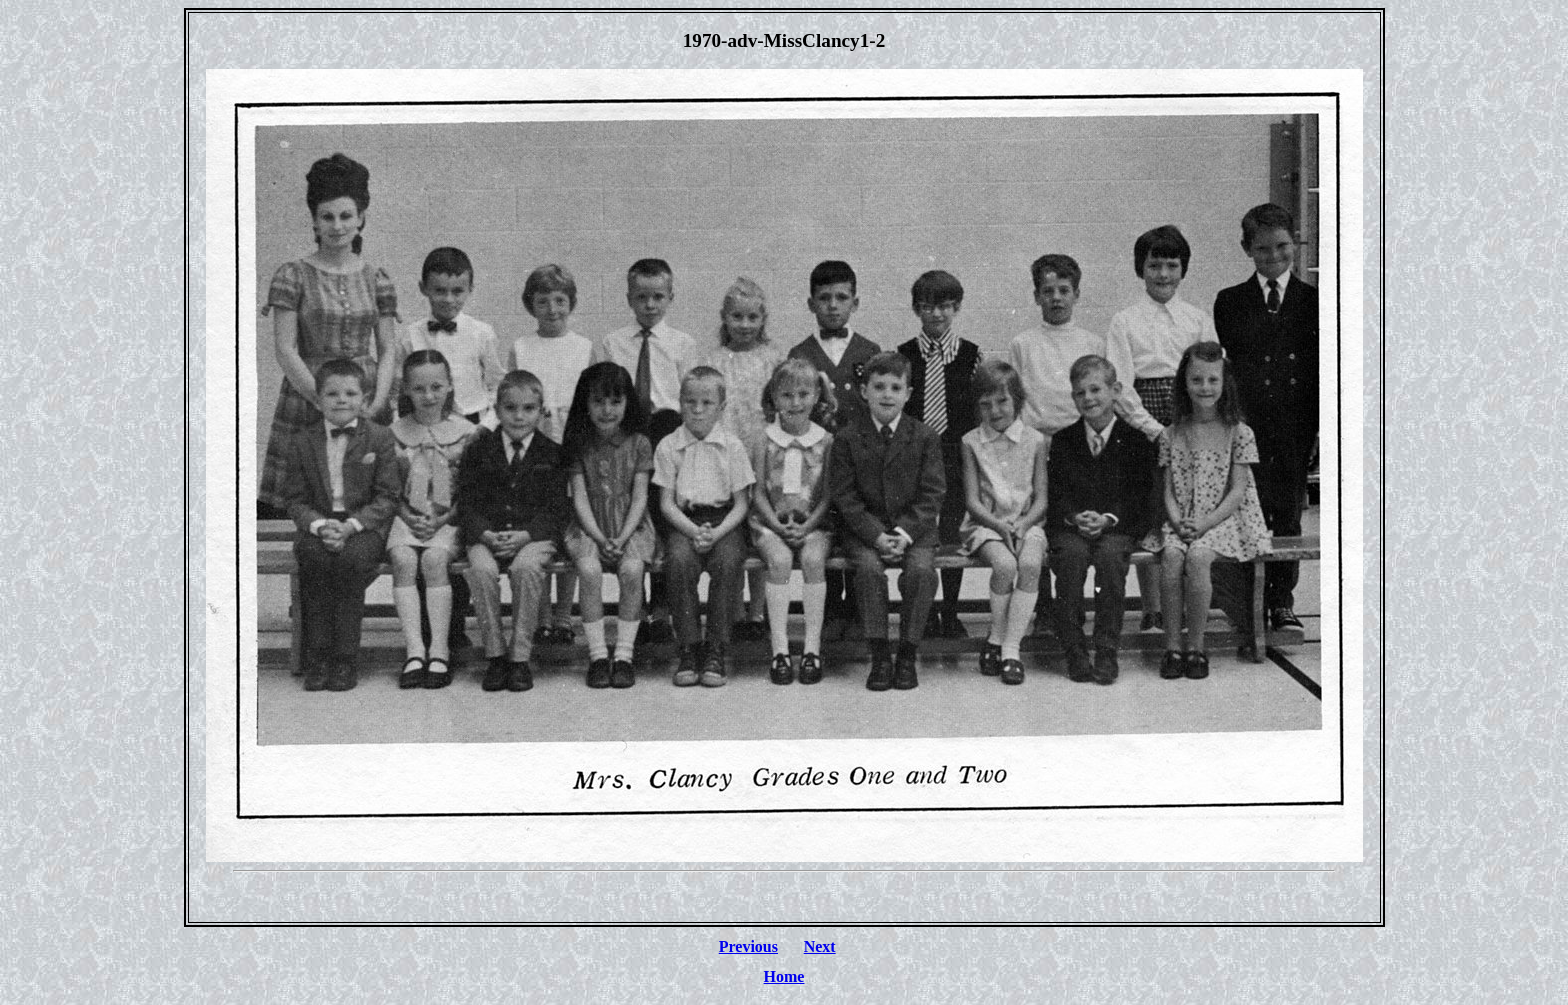 This screenshot has width=1568, height=1005. I want to click on Next, so click(820, 946).